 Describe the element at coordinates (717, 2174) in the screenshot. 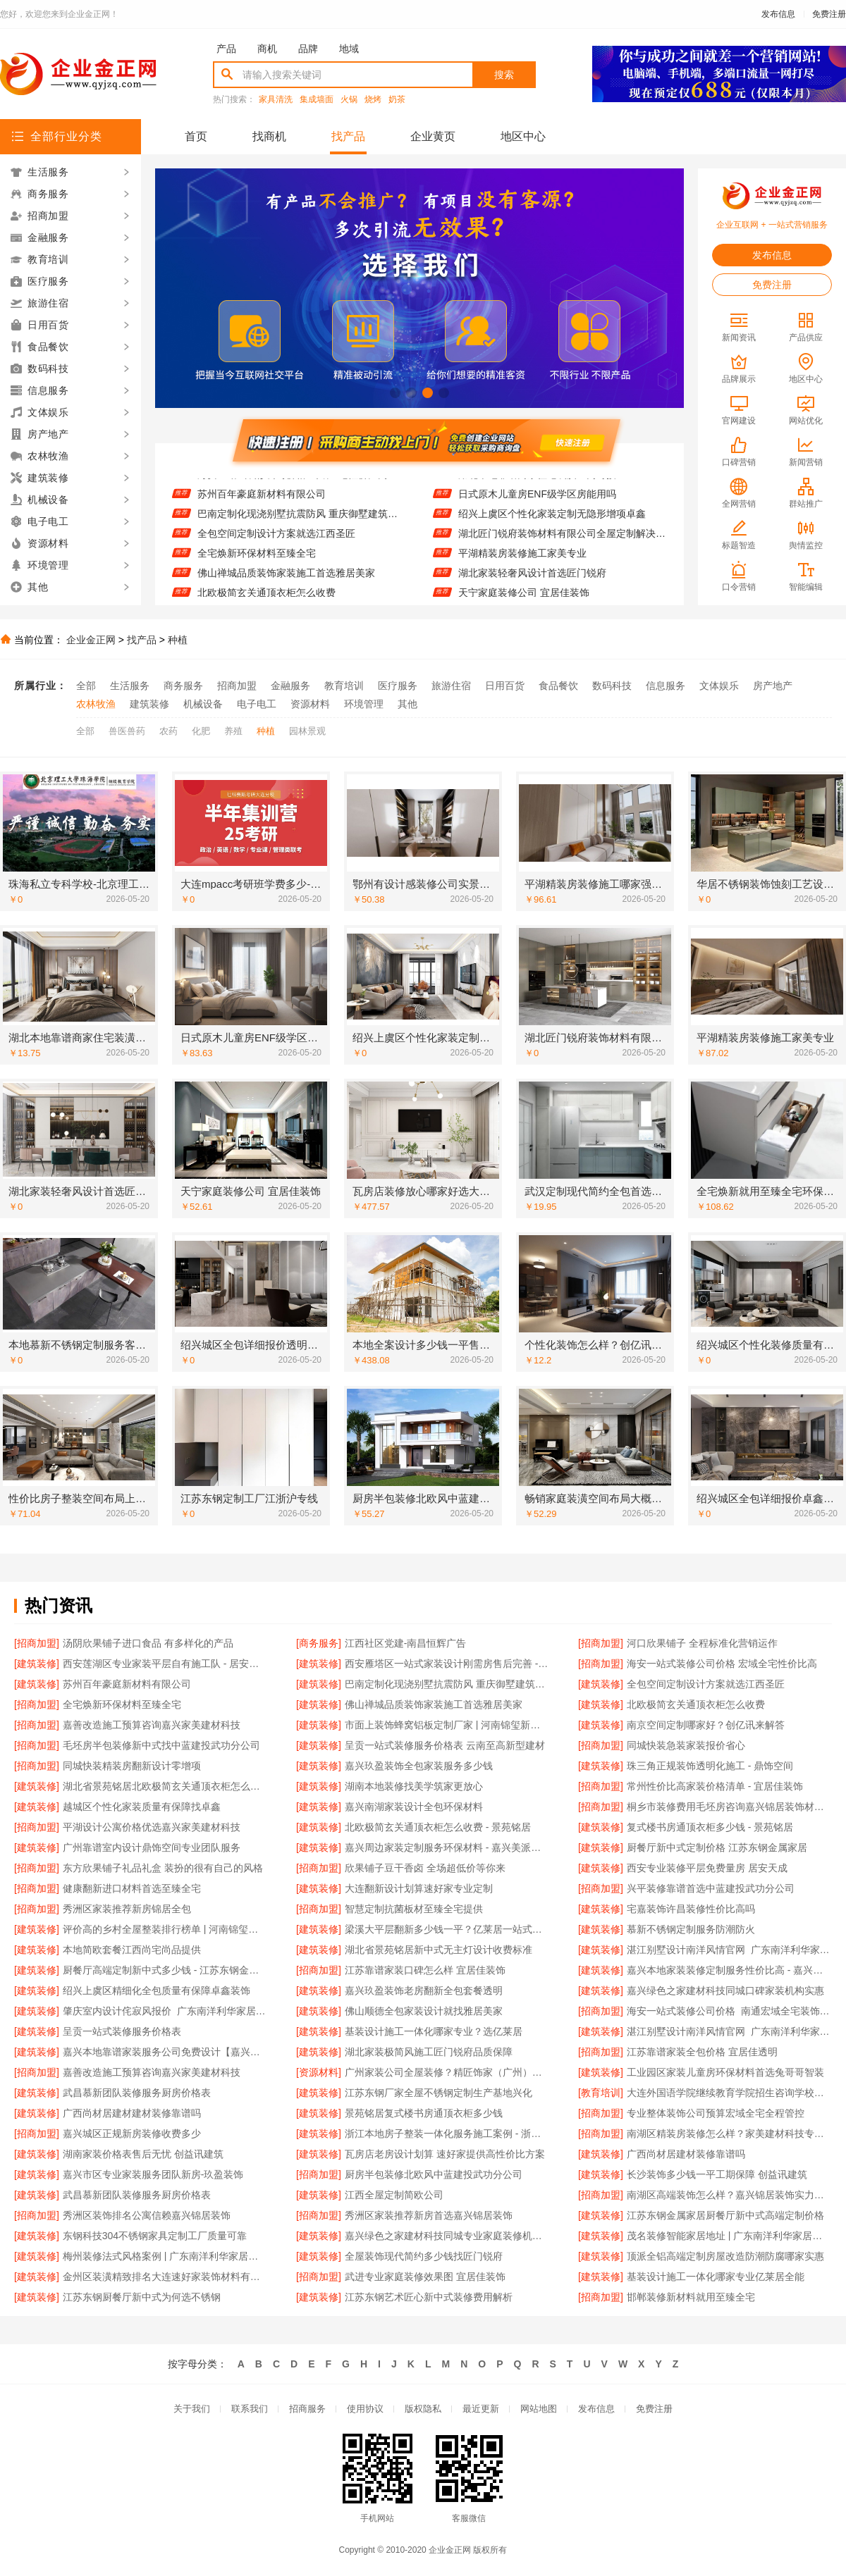

I see `长沙装饰多少钱一平工期保障 创益讯建筑` at that location.